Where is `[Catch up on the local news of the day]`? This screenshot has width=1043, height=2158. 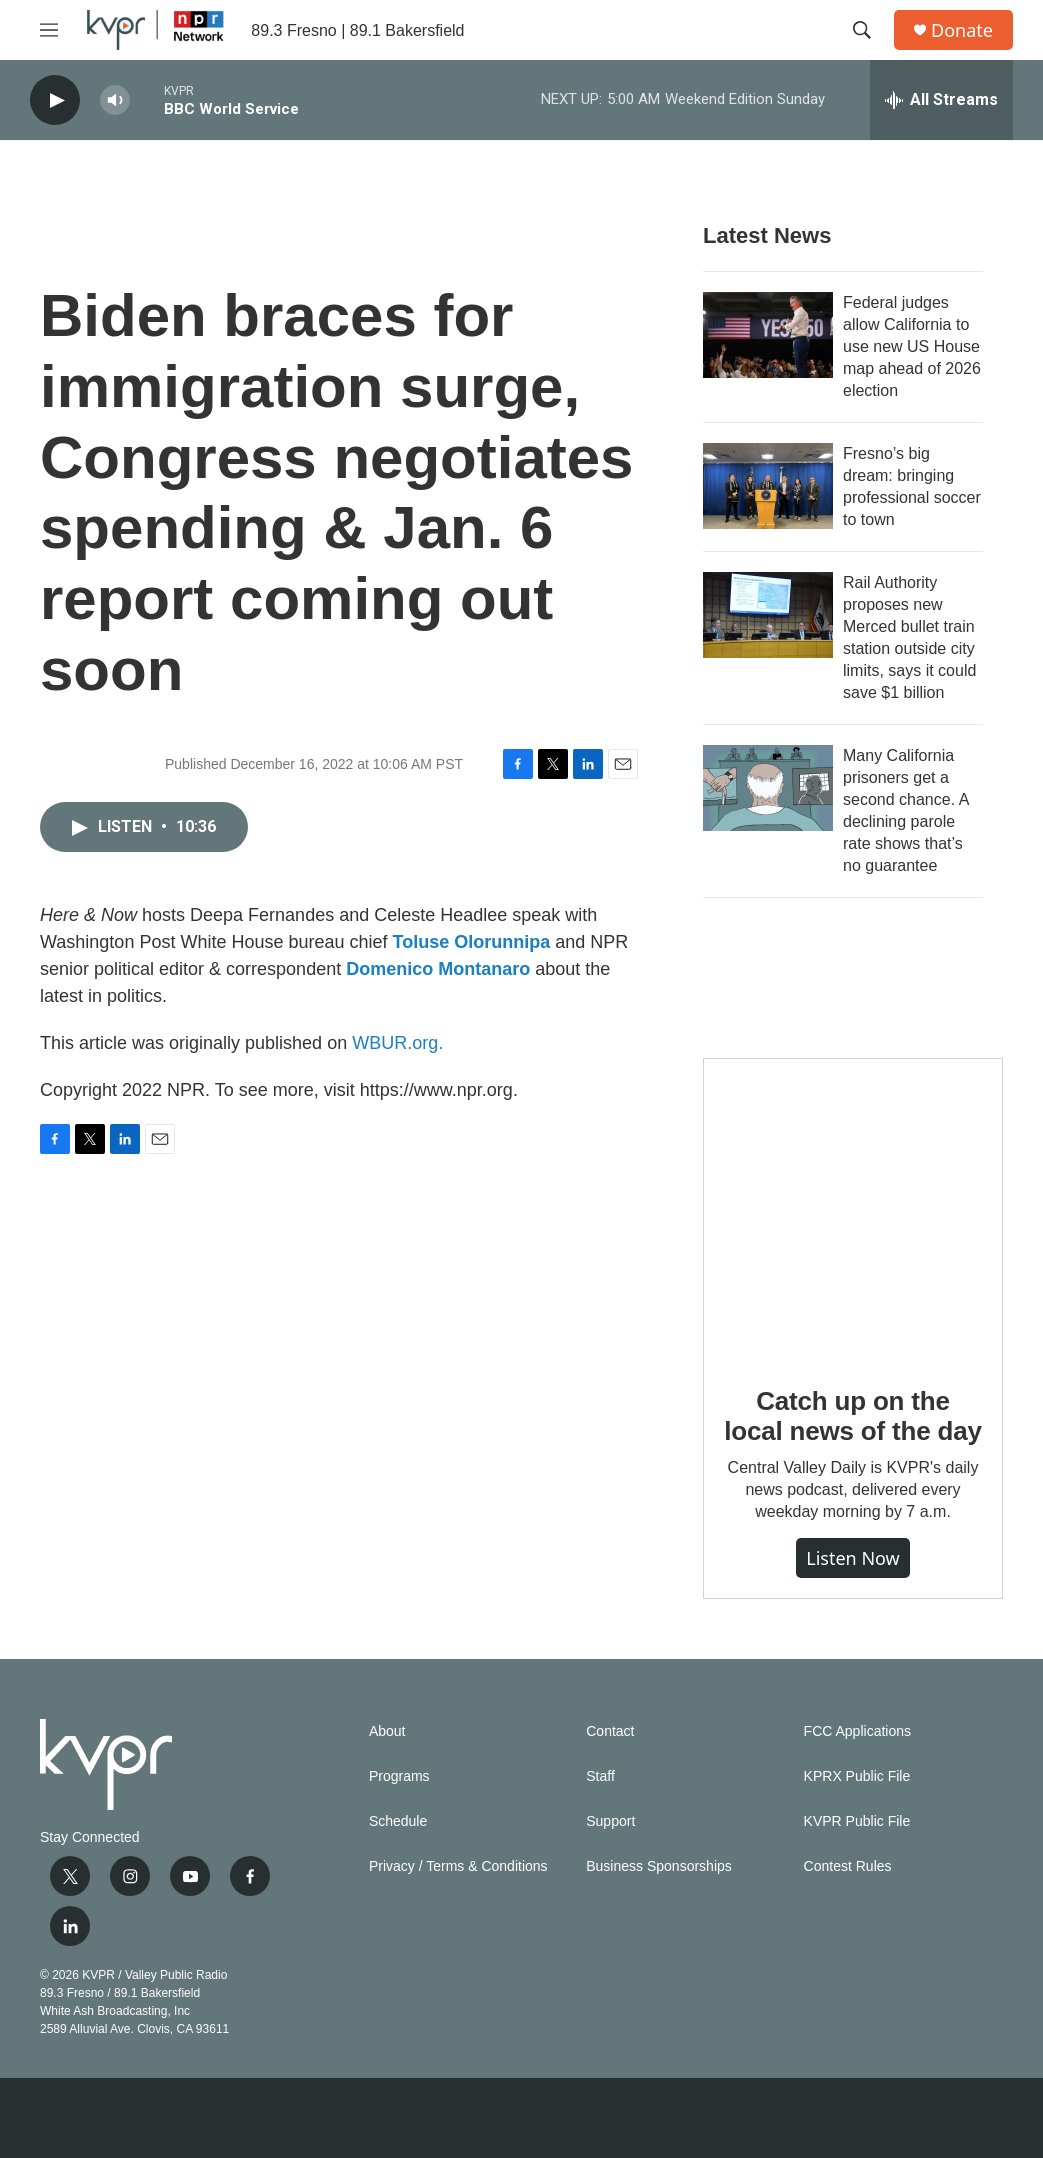 [Catch up on the local news of the day] is located at coordinates (853, 1208).